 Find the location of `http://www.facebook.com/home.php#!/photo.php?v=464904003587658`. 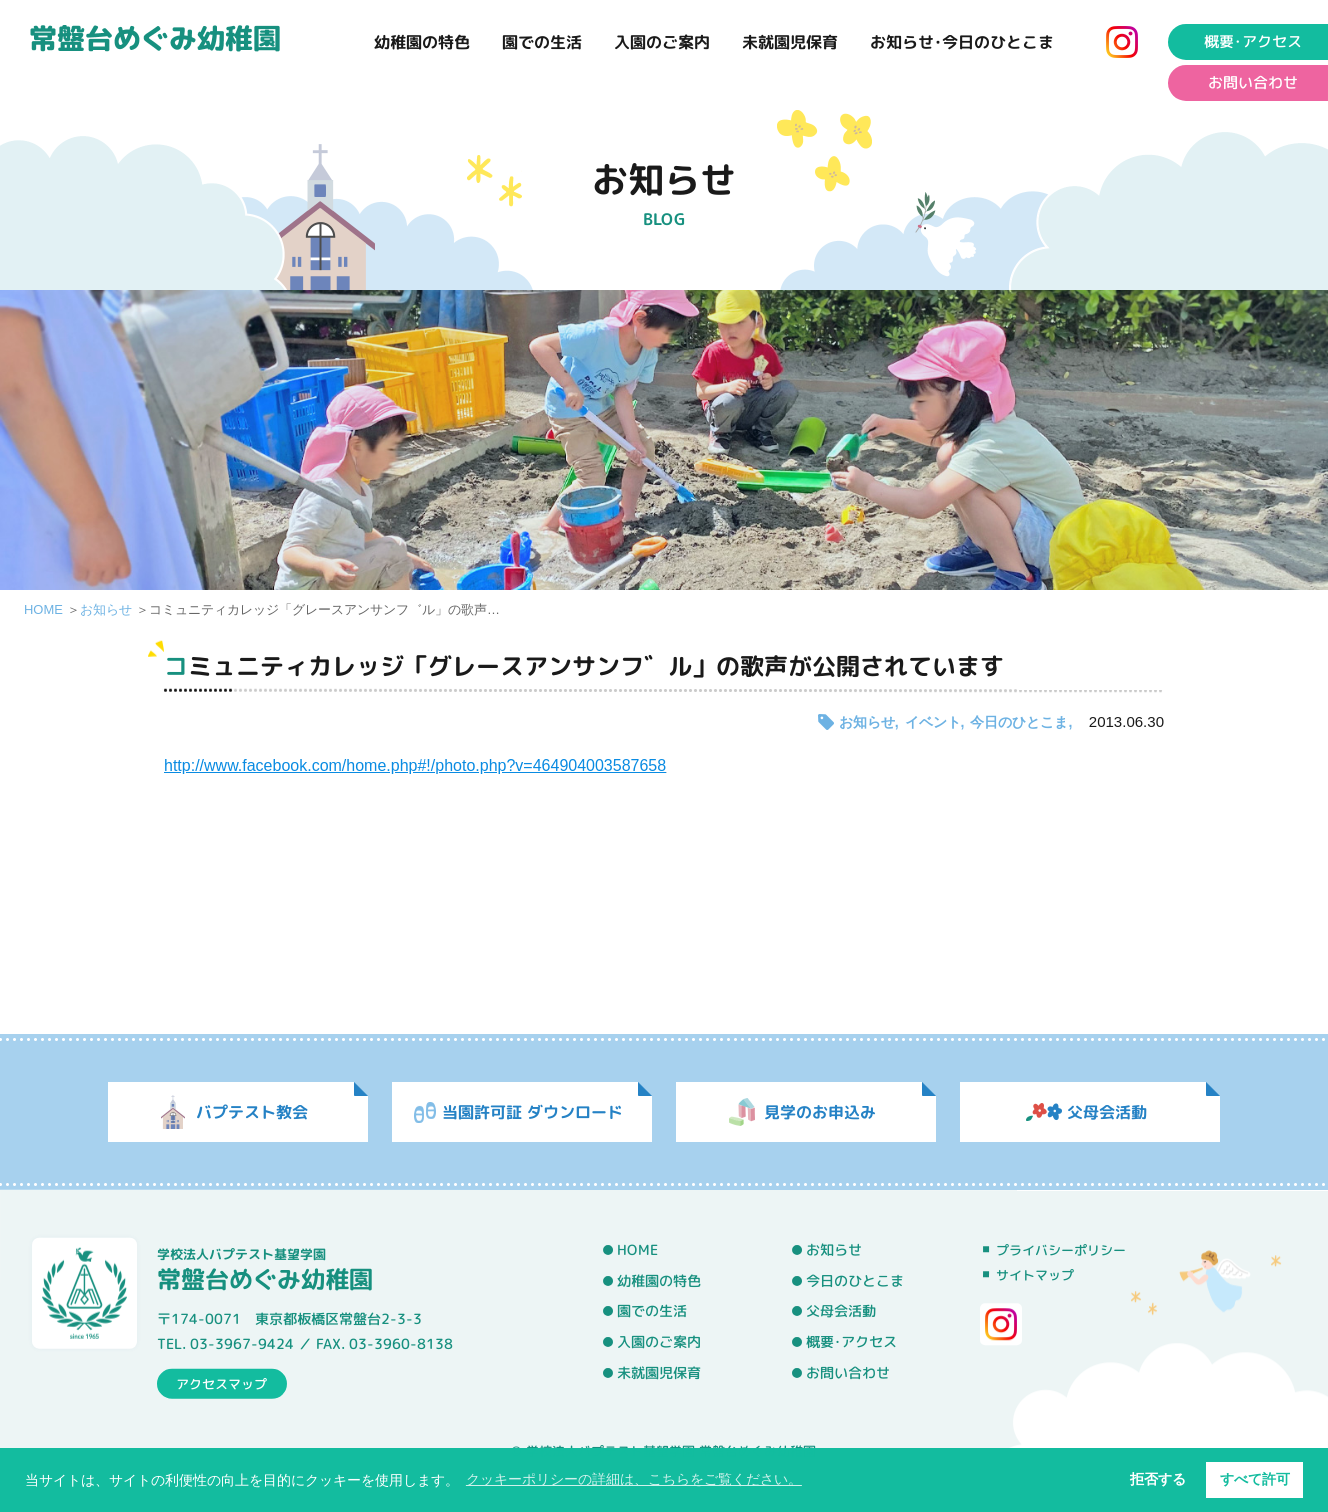

http://www.facebook.com/home.php#!/photo.php?v=464904003587658 is located at coordinates (415, 765).